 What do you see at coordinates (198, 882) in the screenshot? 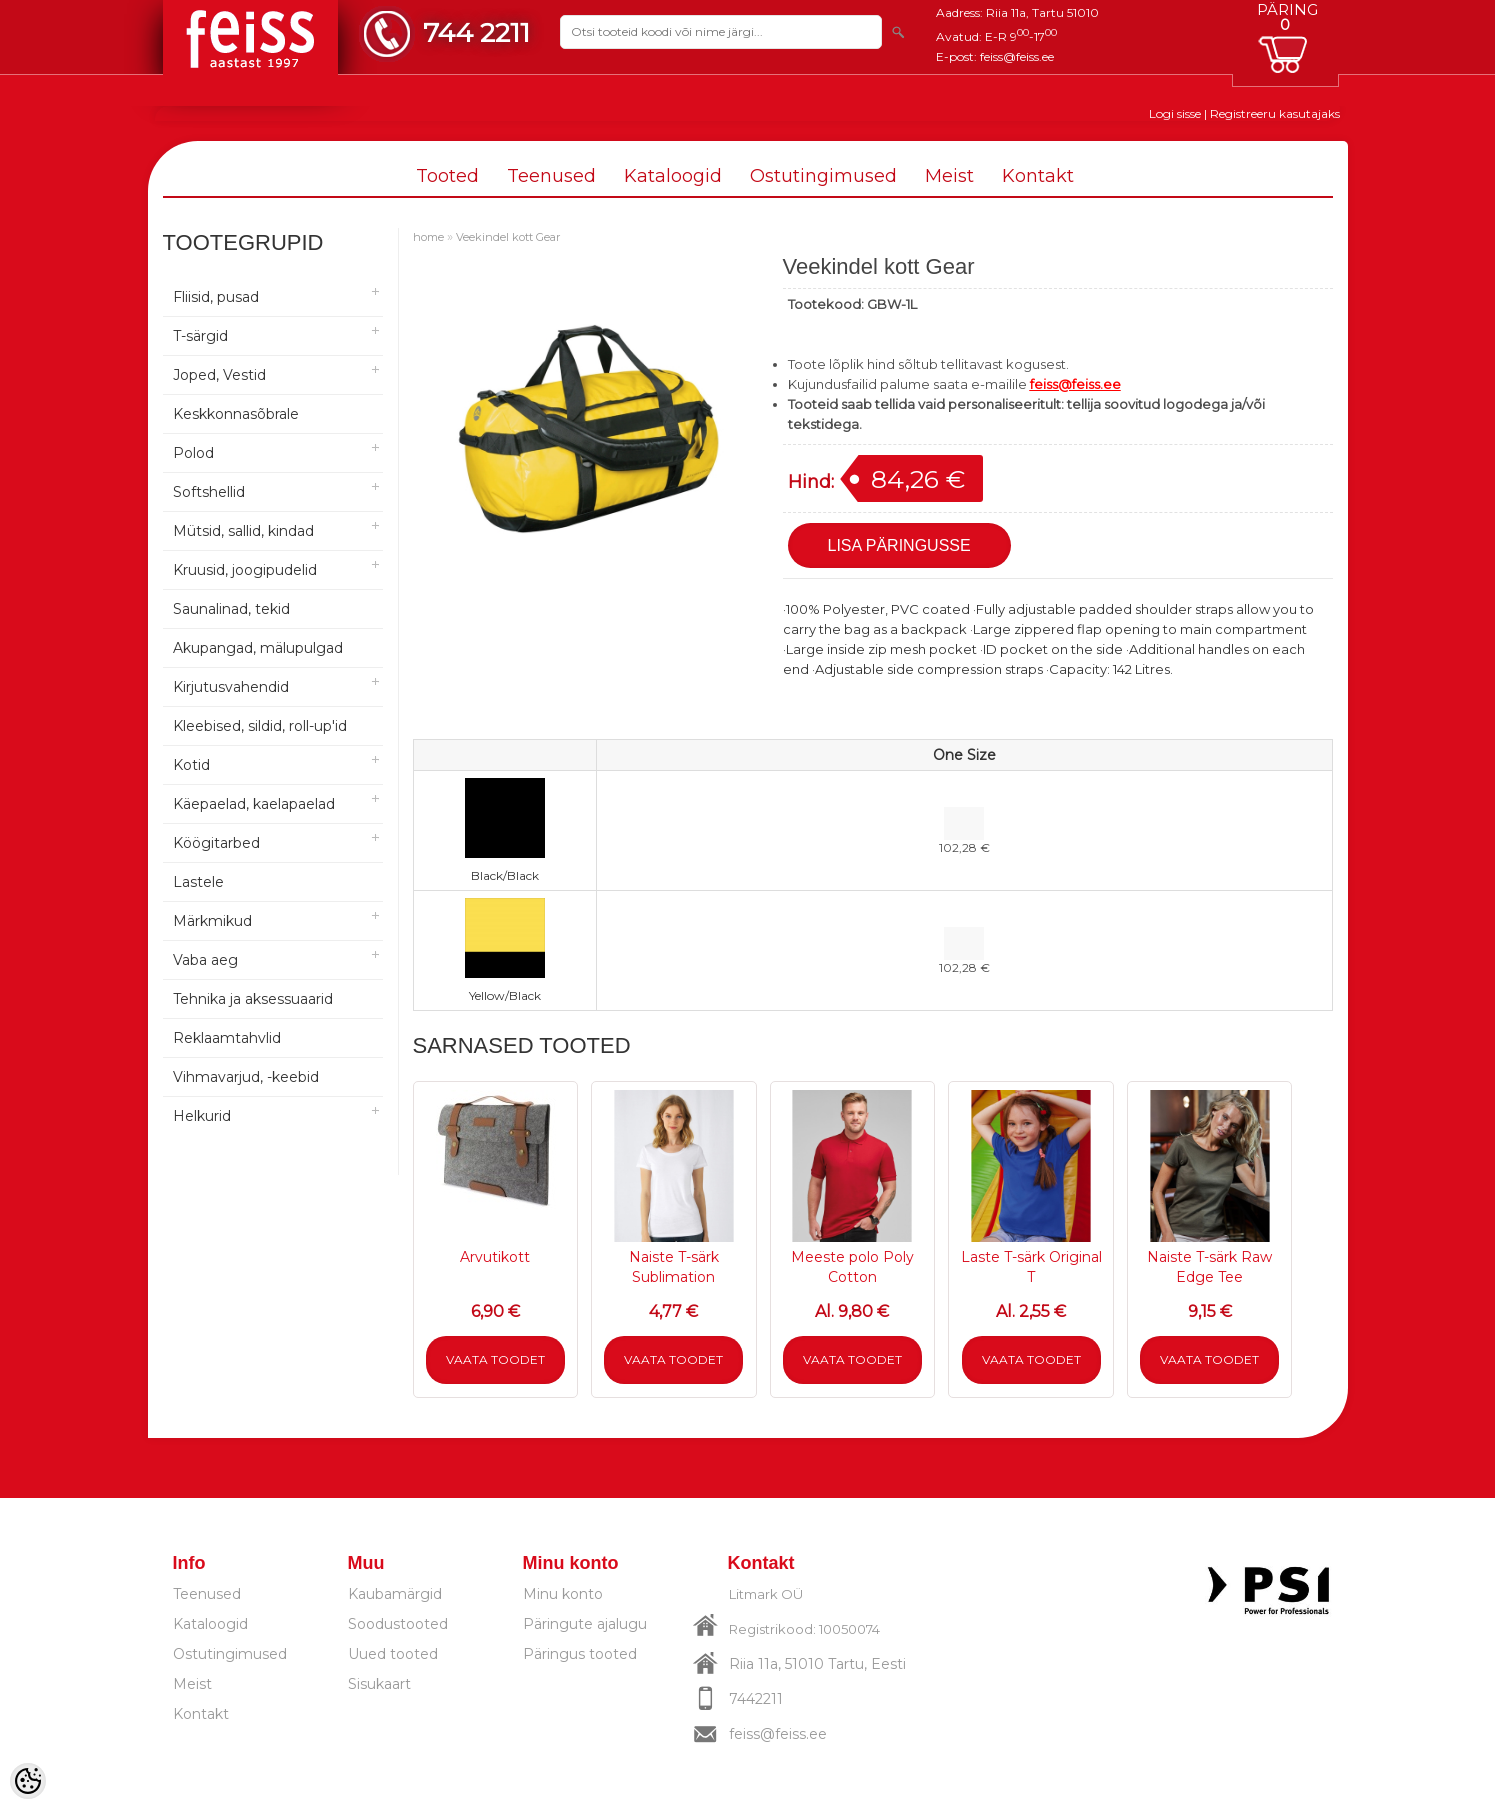
I see `Lastele` at bounding box center [198, 882].